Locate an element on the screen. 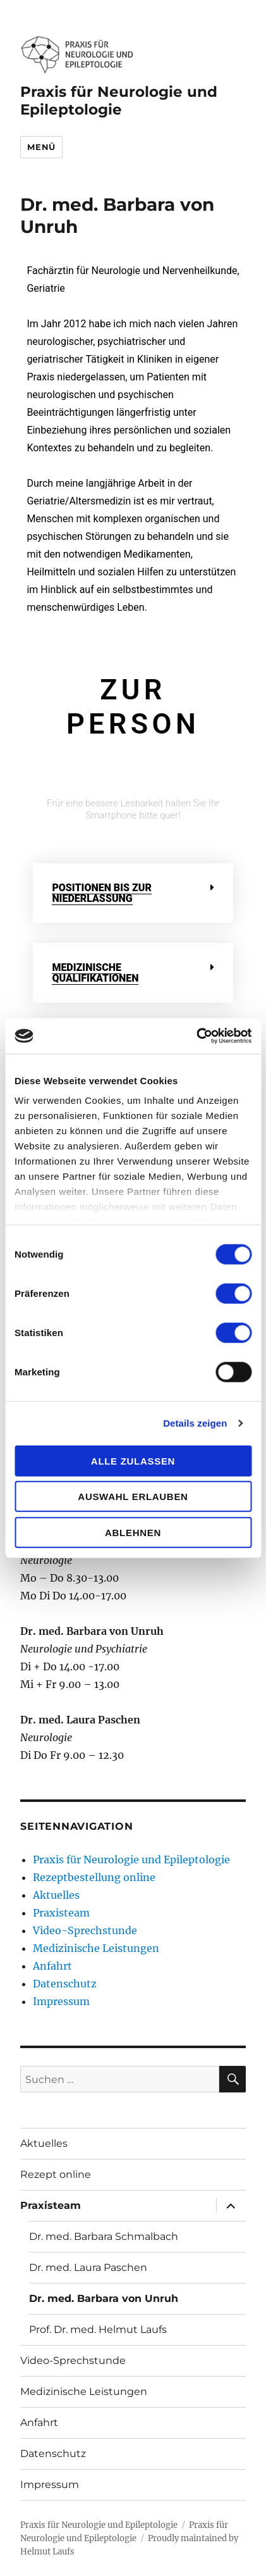 Image resolution: width=266 pixels, height=2576 pixels. Dr. med. Laura Paschen is located at coordinates (88, 2267).